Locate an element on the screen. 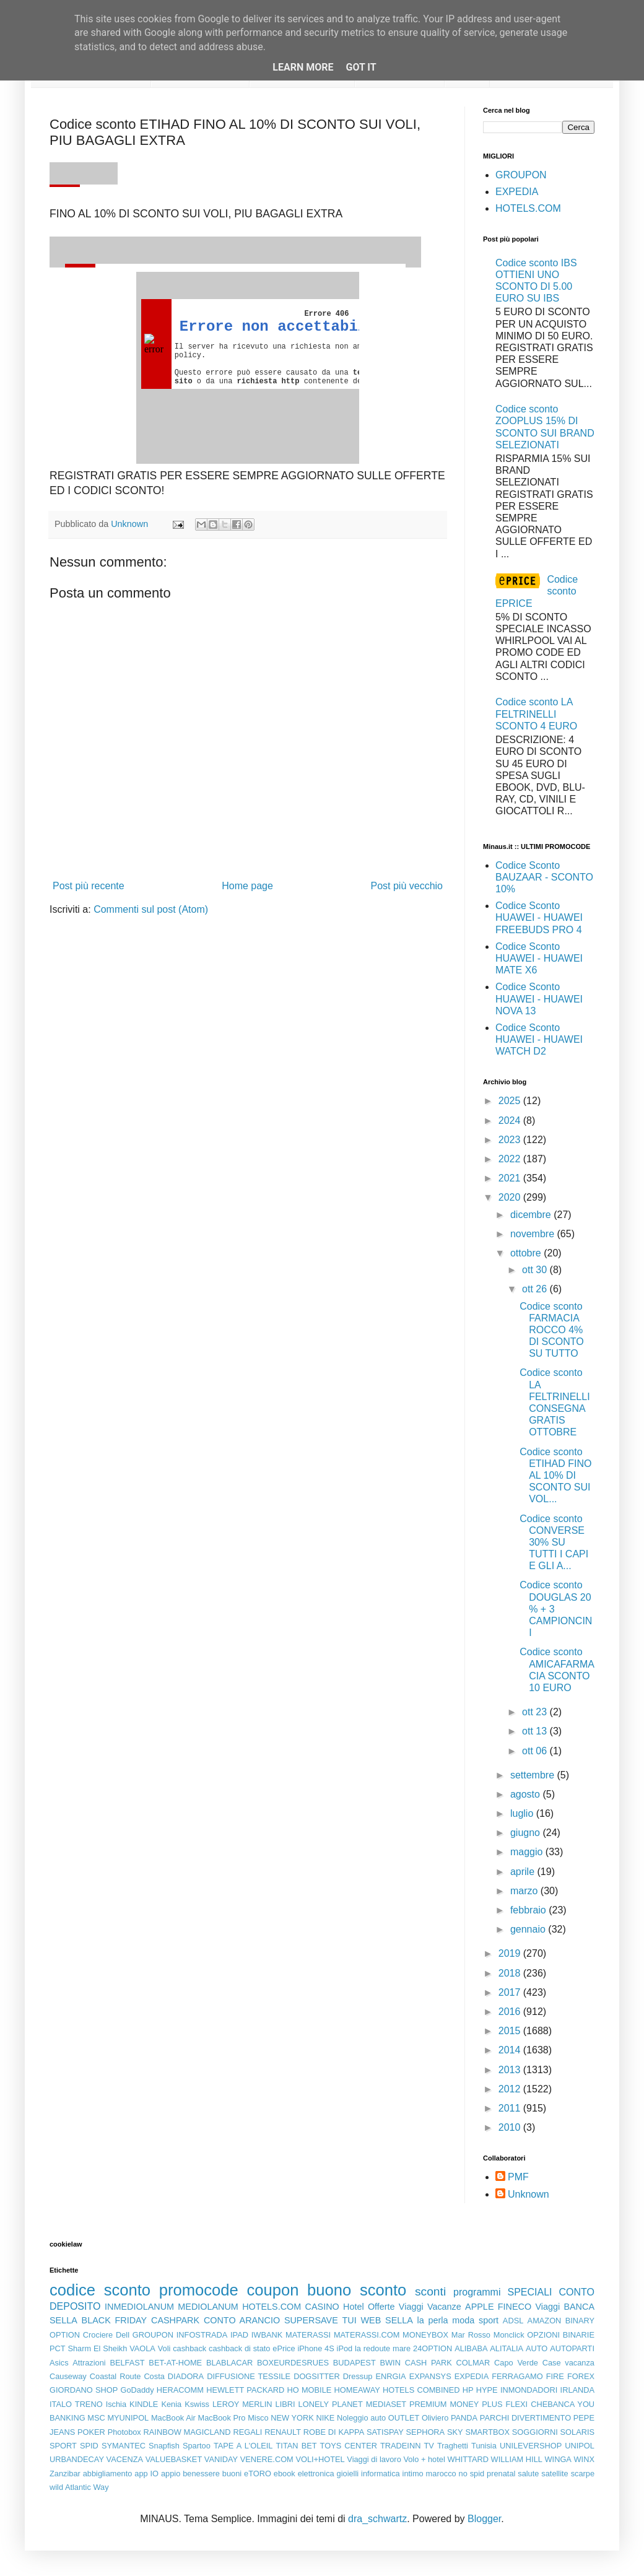 This screenshot has height=2576, width=644. dra_schwartz is located at coordinates (377, 2518).